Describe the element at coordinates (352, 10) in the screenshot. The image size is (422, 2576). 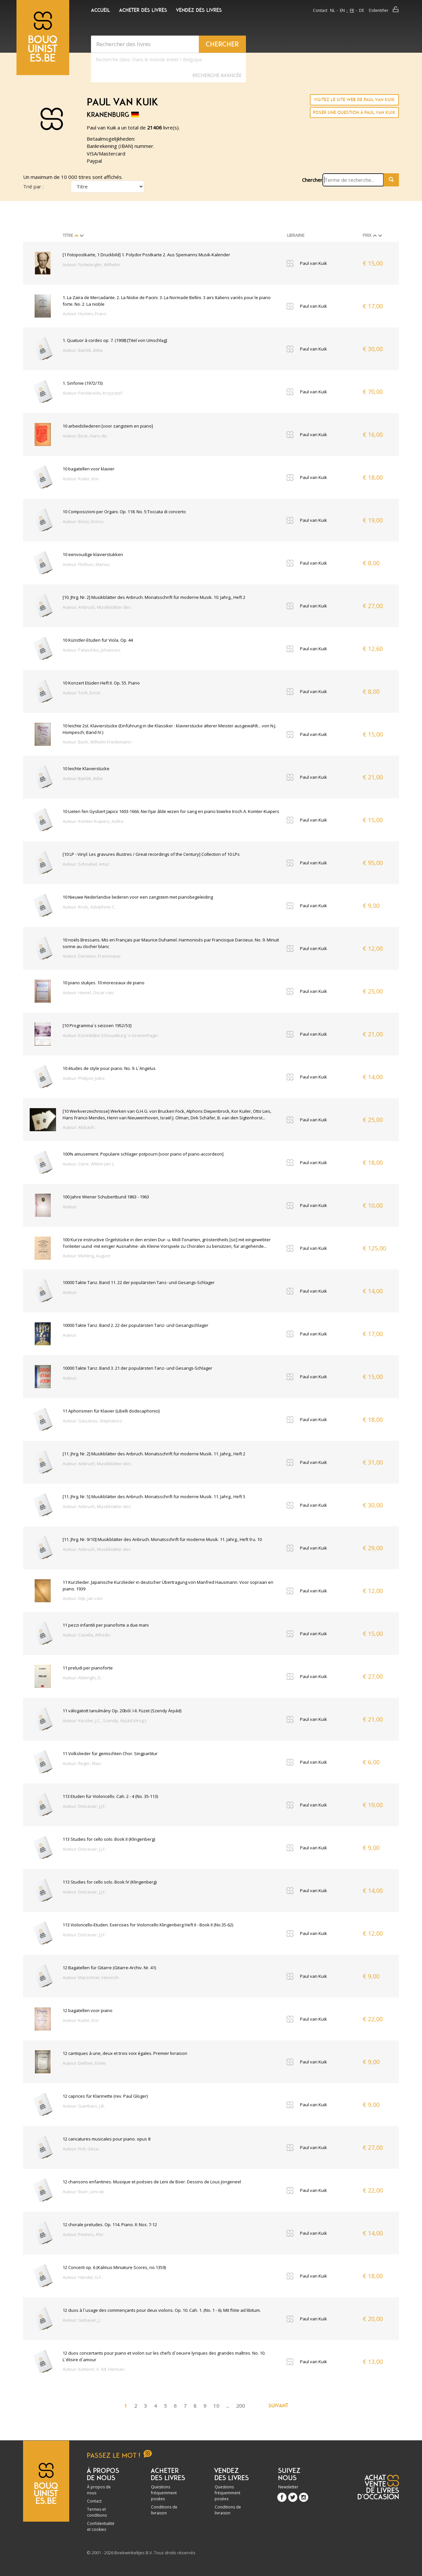
I see `fr` at that location.